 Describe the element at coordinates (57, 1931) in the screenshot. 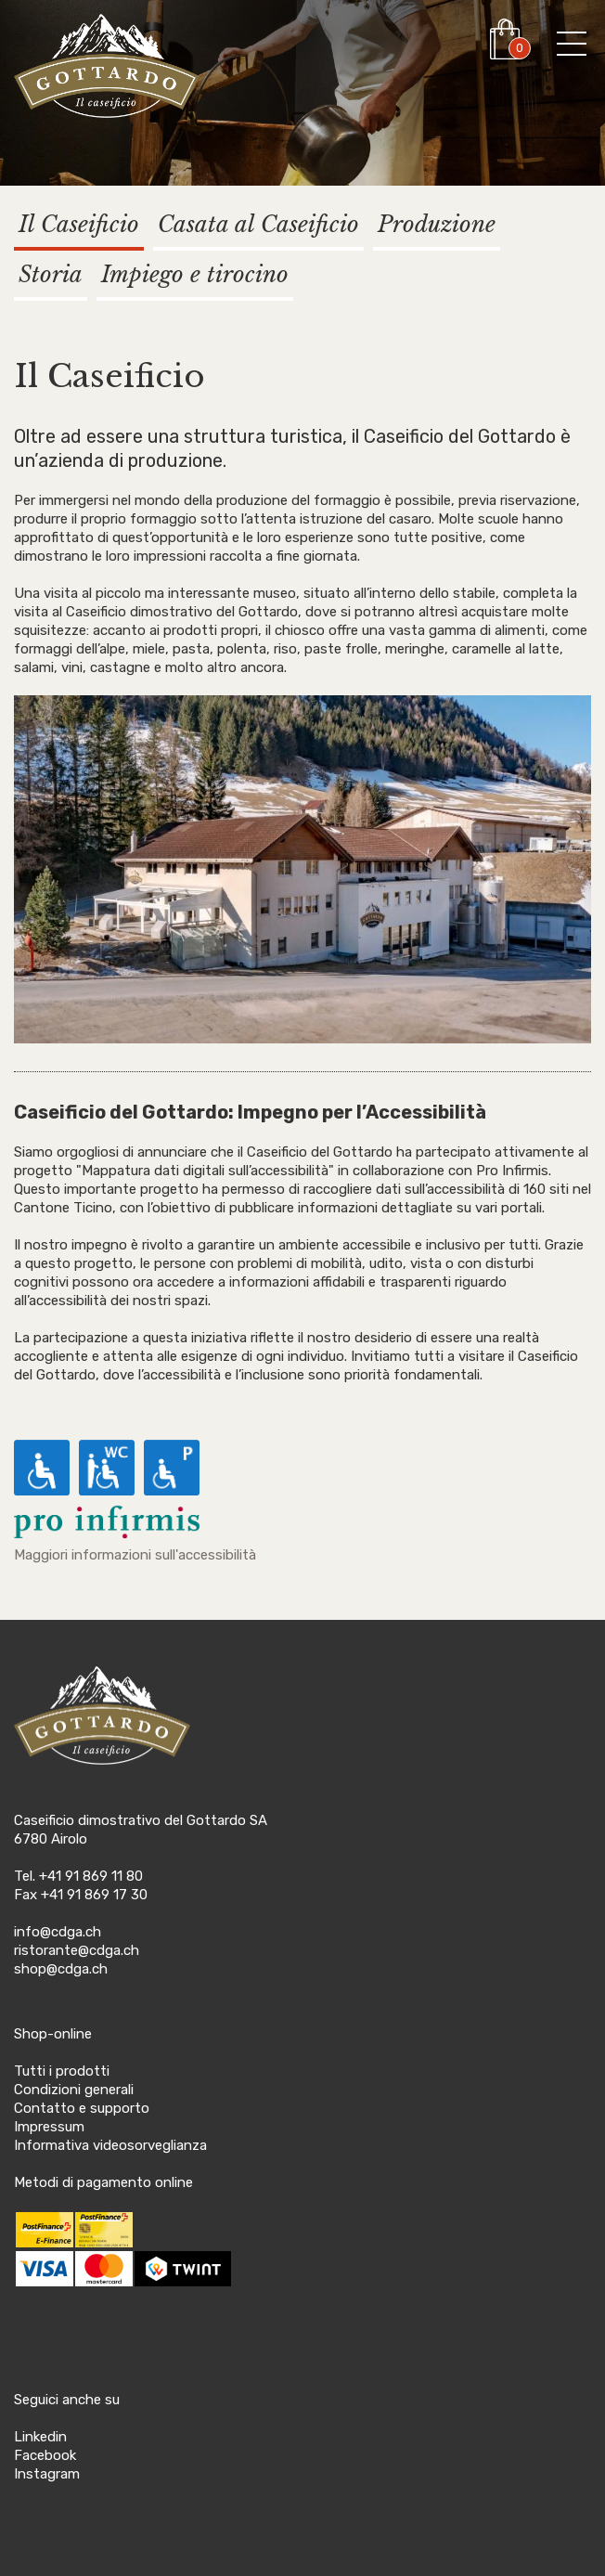

I see `info@cdga.ch` at that location.